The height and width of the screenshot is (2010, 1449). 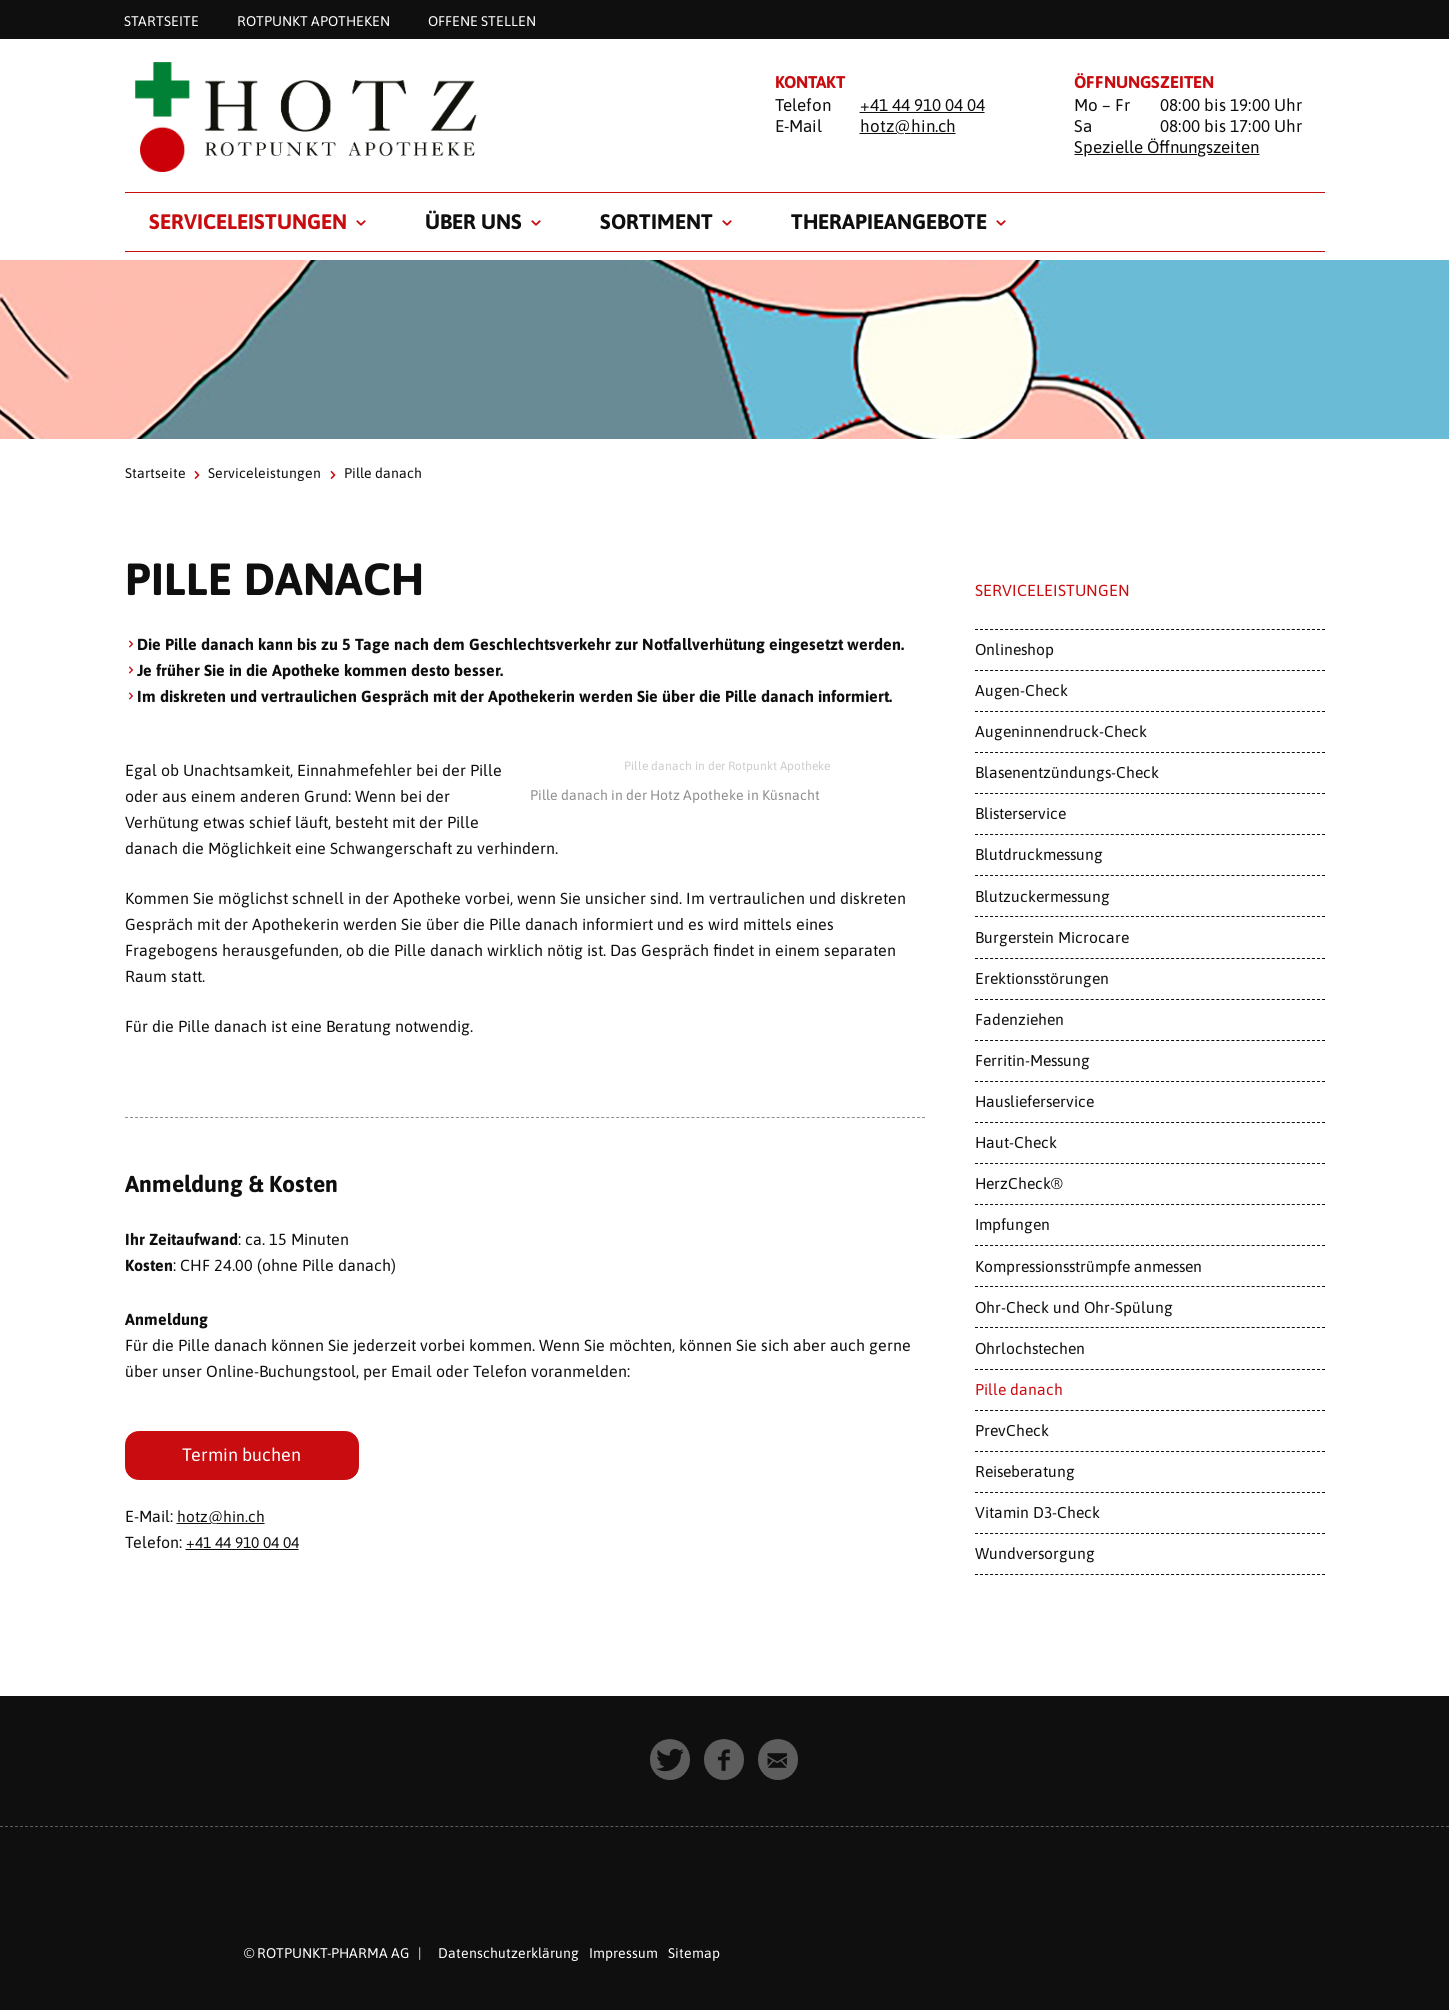 What do you see at coordinates (1039, 854) in the screenshot?
I see `Blutdruckmessung` at bounding box center [1039, 854].